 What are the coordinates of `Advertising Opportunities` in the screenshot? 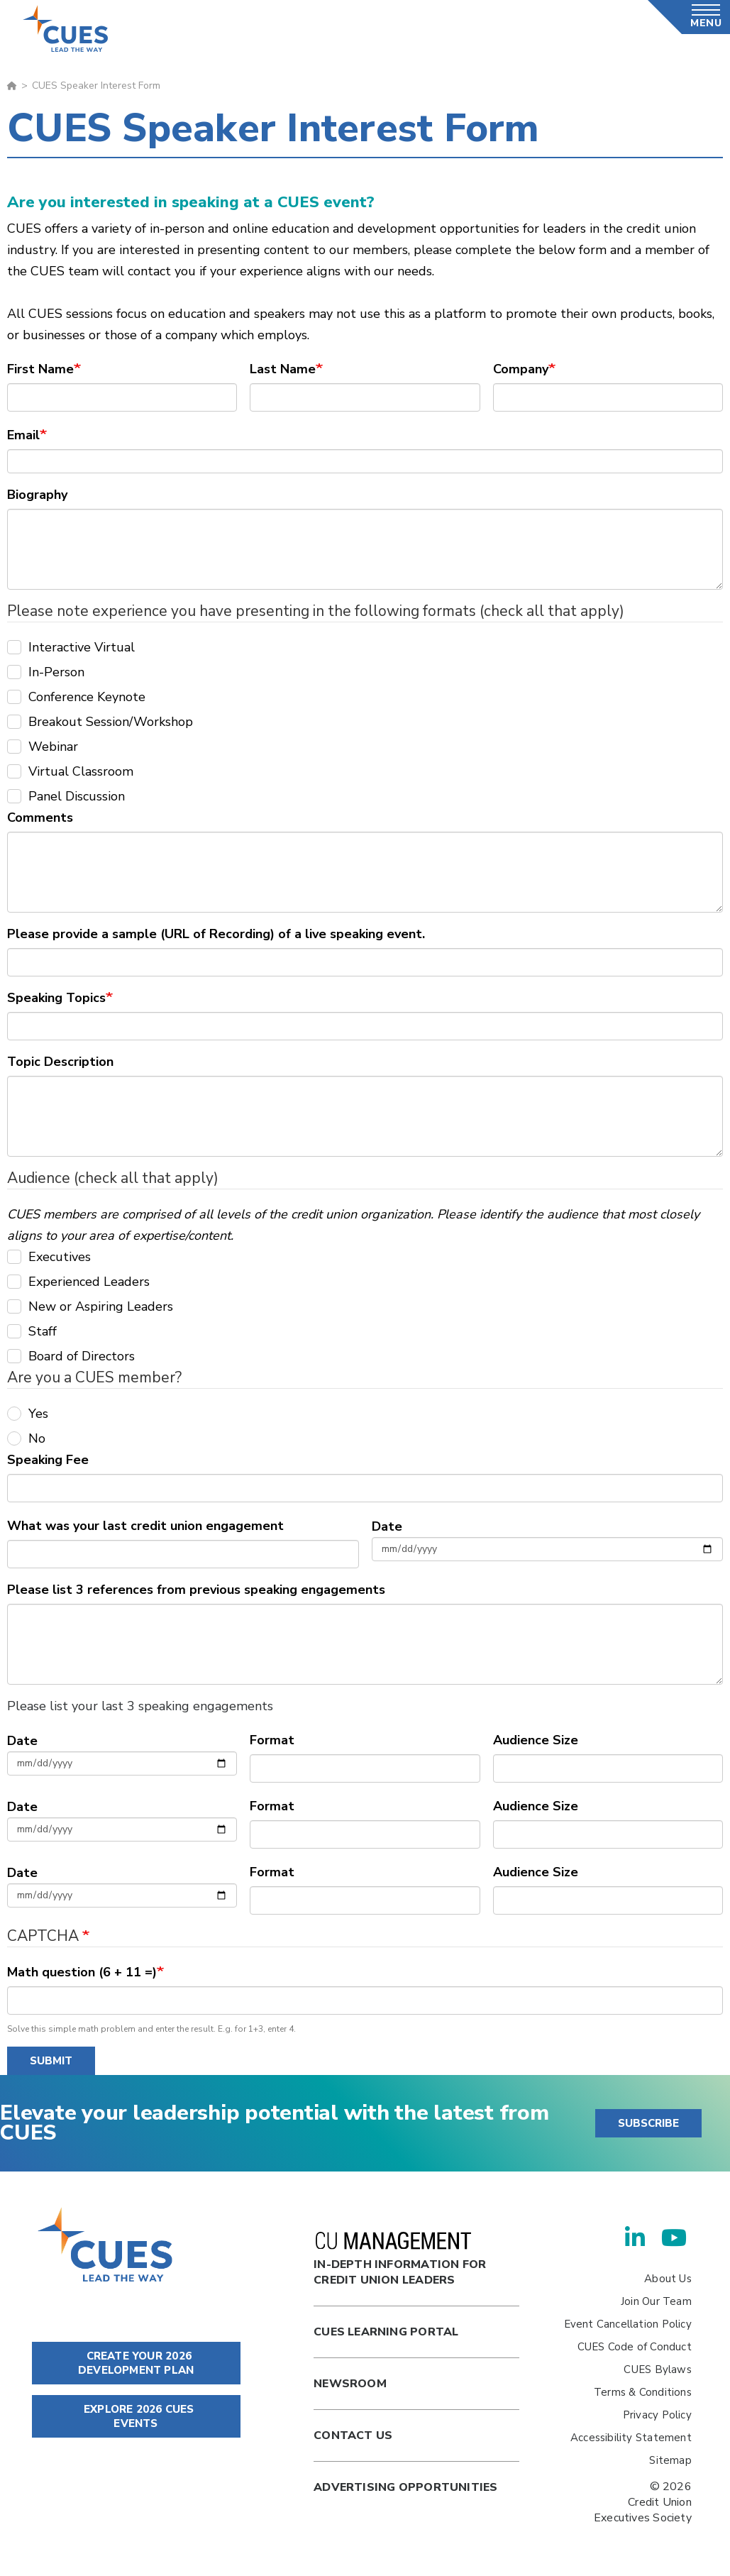 It's located at (405, 2487).